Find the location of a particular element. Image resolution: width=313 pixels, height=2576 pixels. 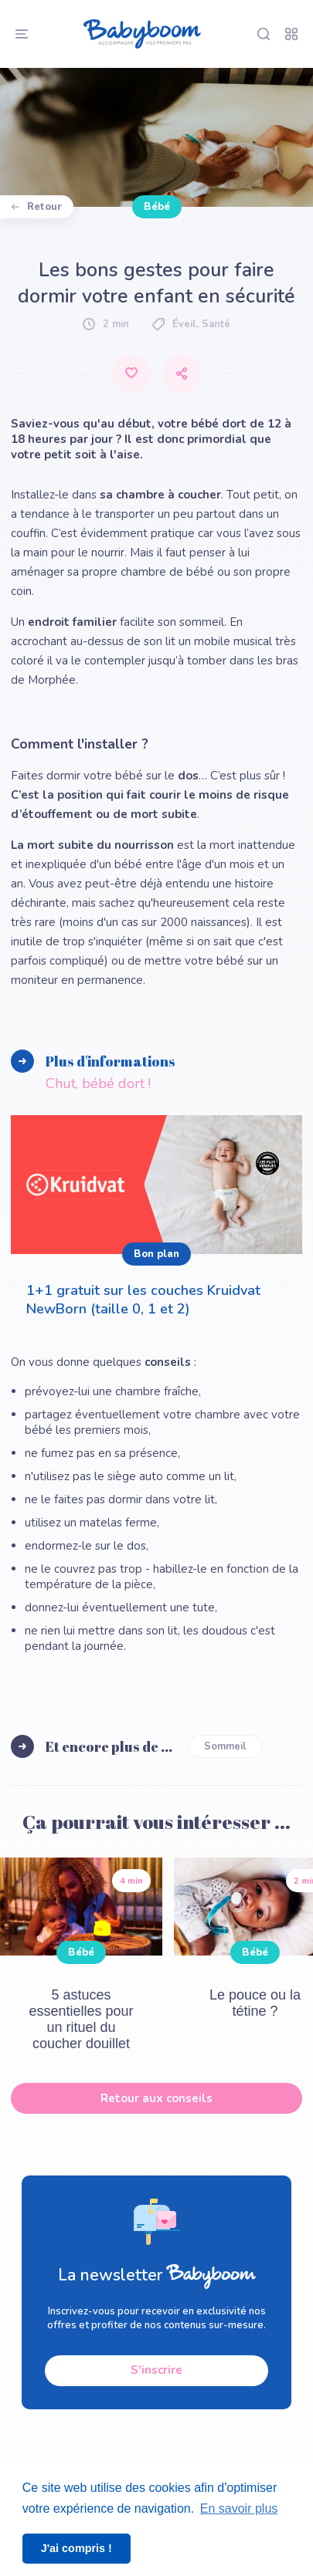

S'inscrire is located at coordinates (156, 2370).